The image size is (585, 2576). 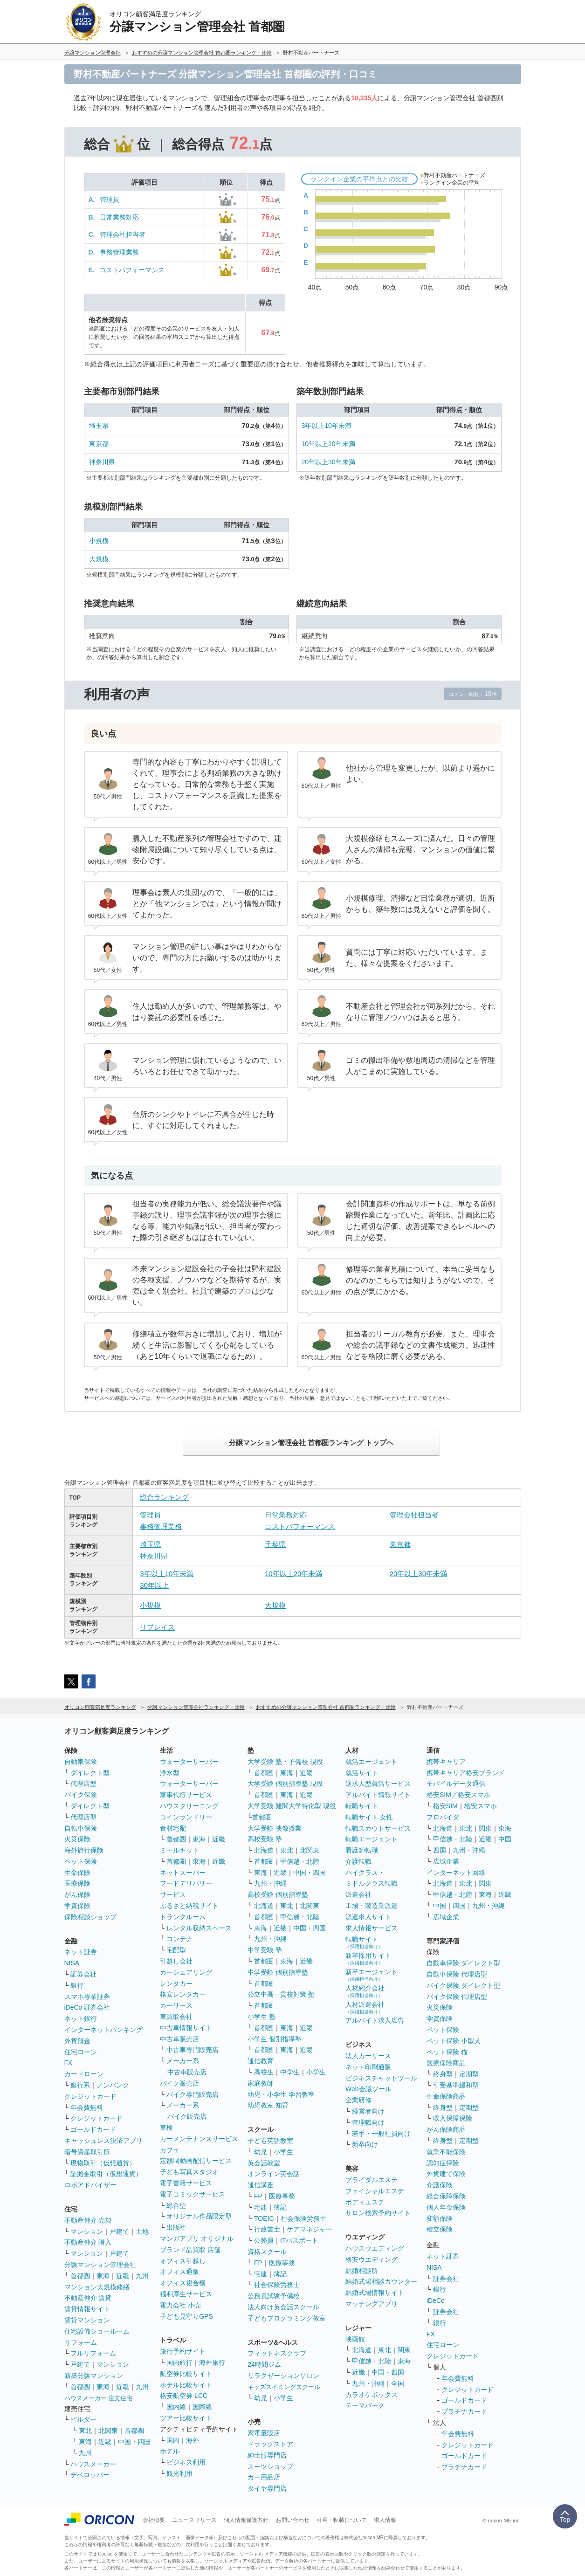 I want to click on ホテル, so click(x=169, y=2451).